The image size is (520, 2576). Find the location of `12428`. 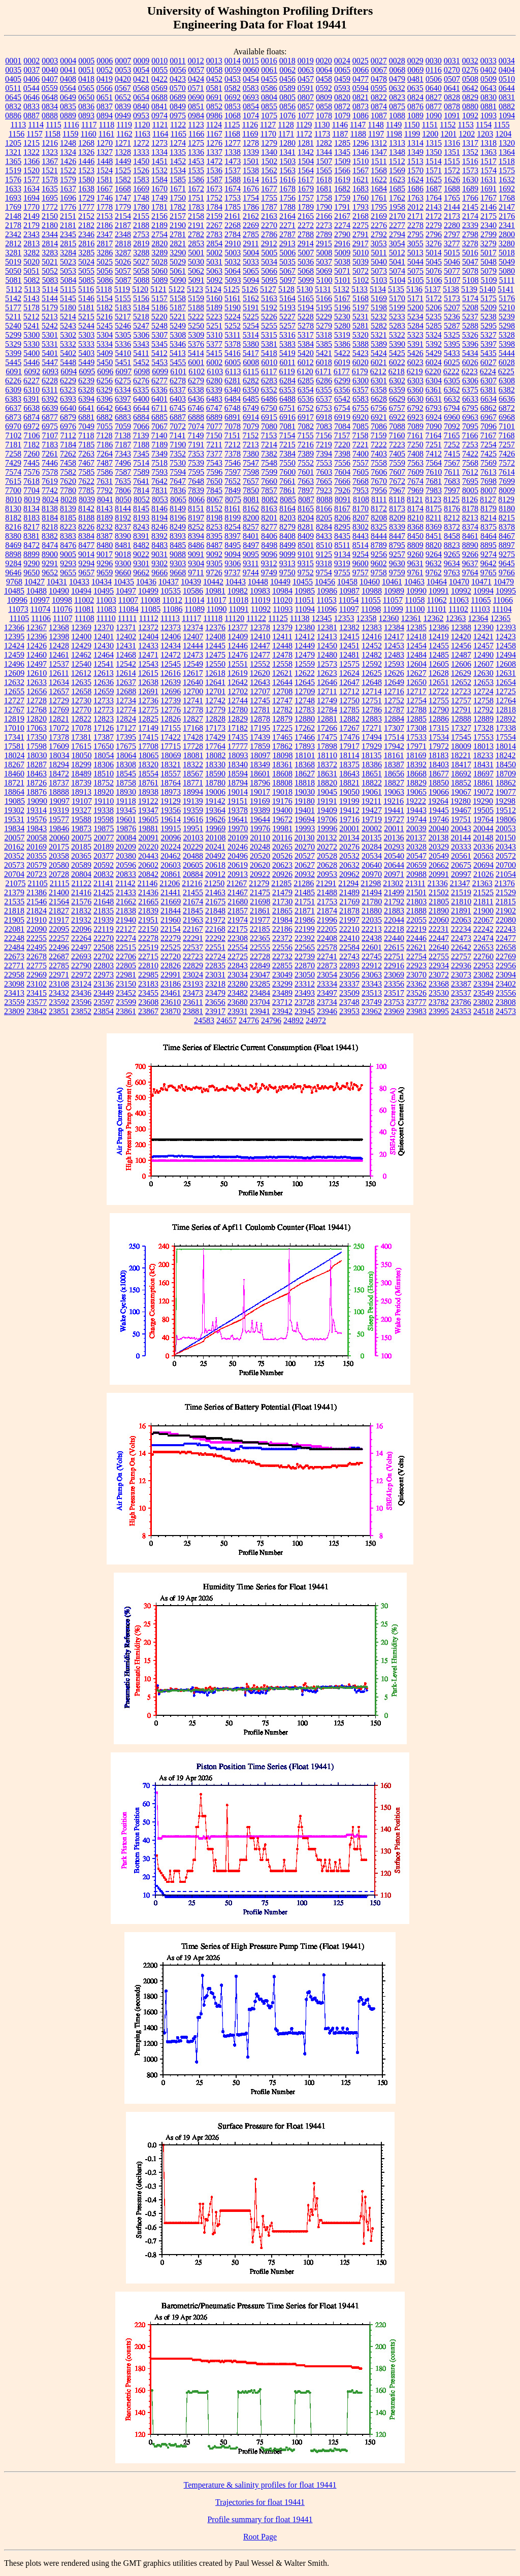

12428 is located at coordinates (59, 645).